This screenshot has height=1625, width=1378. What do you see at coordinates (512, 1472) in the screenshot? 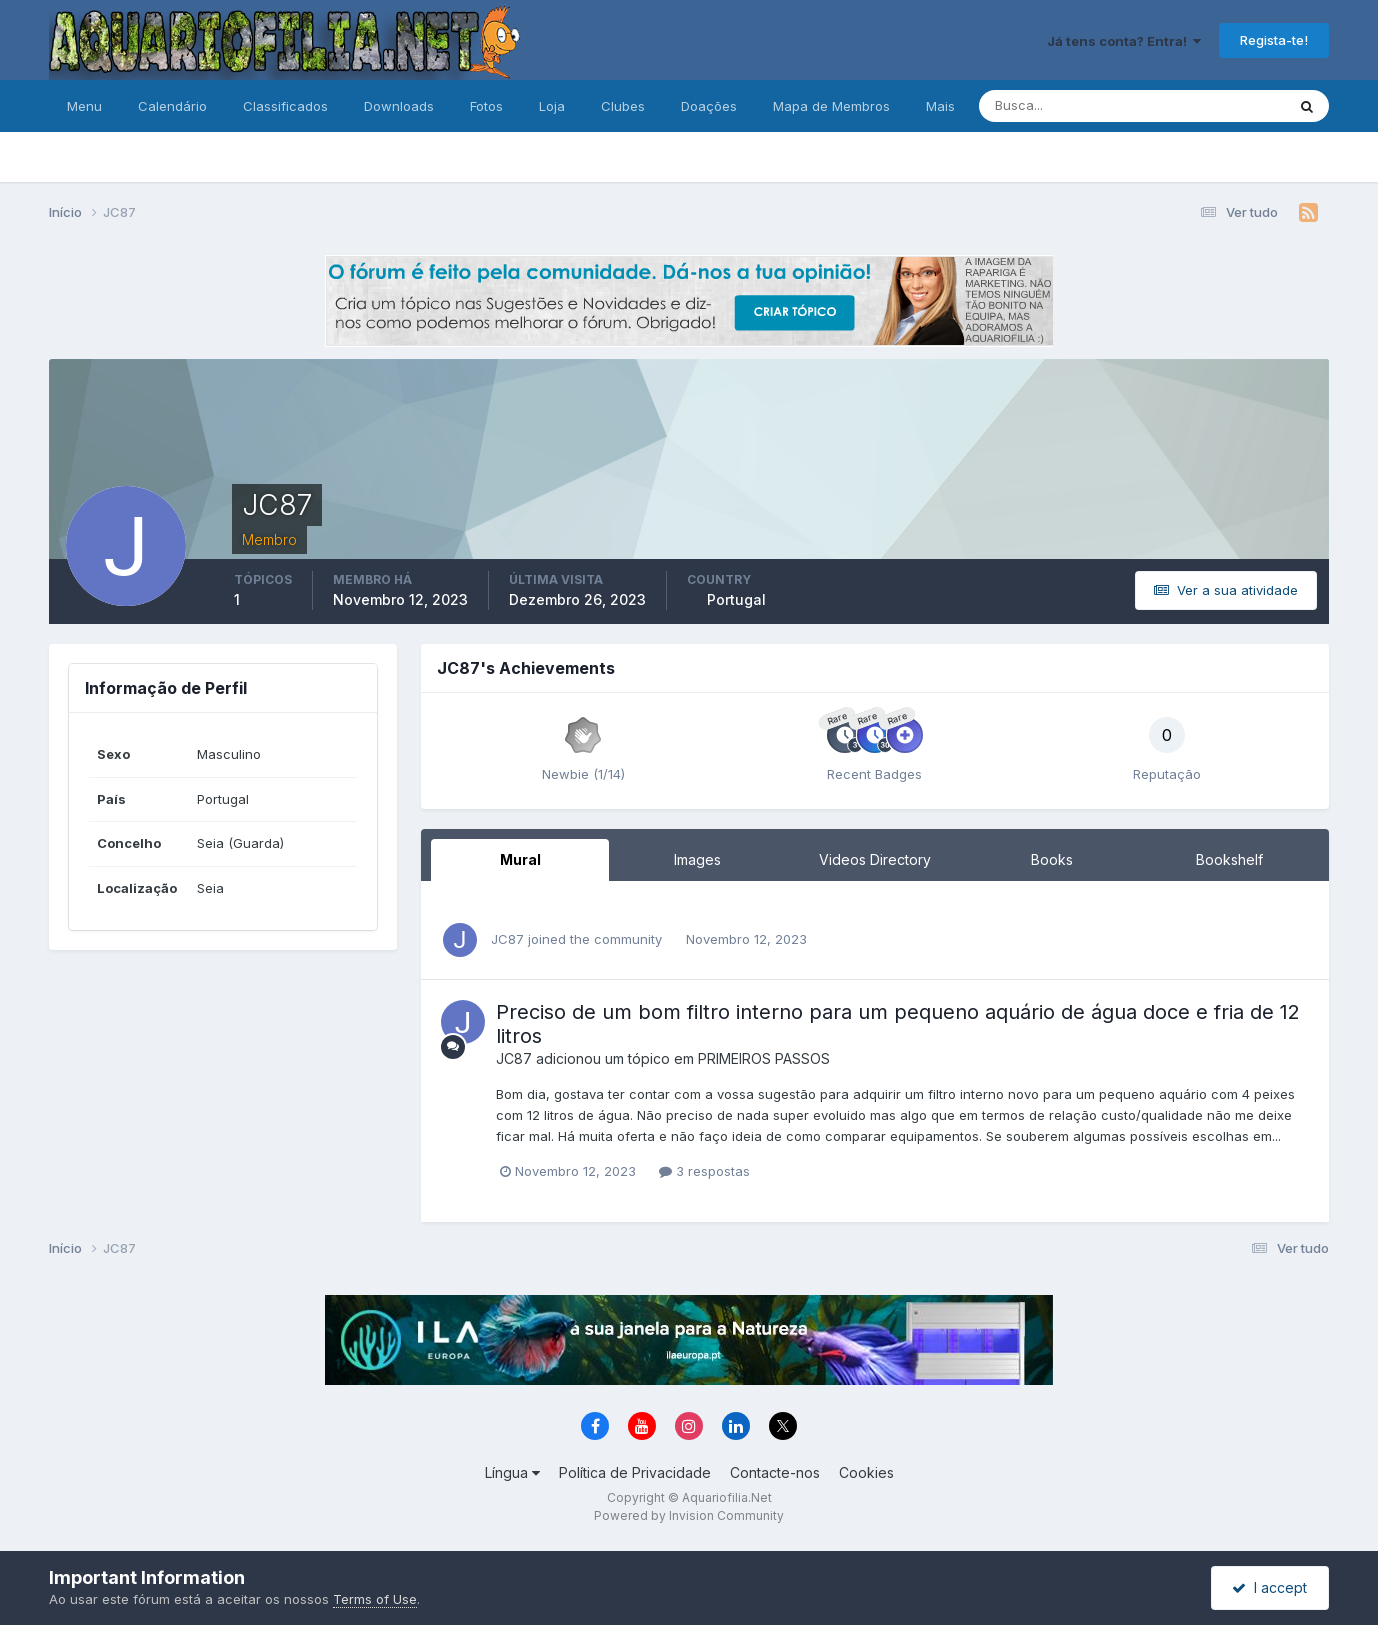
I see `Língua` at bounding box center [512, 1472].